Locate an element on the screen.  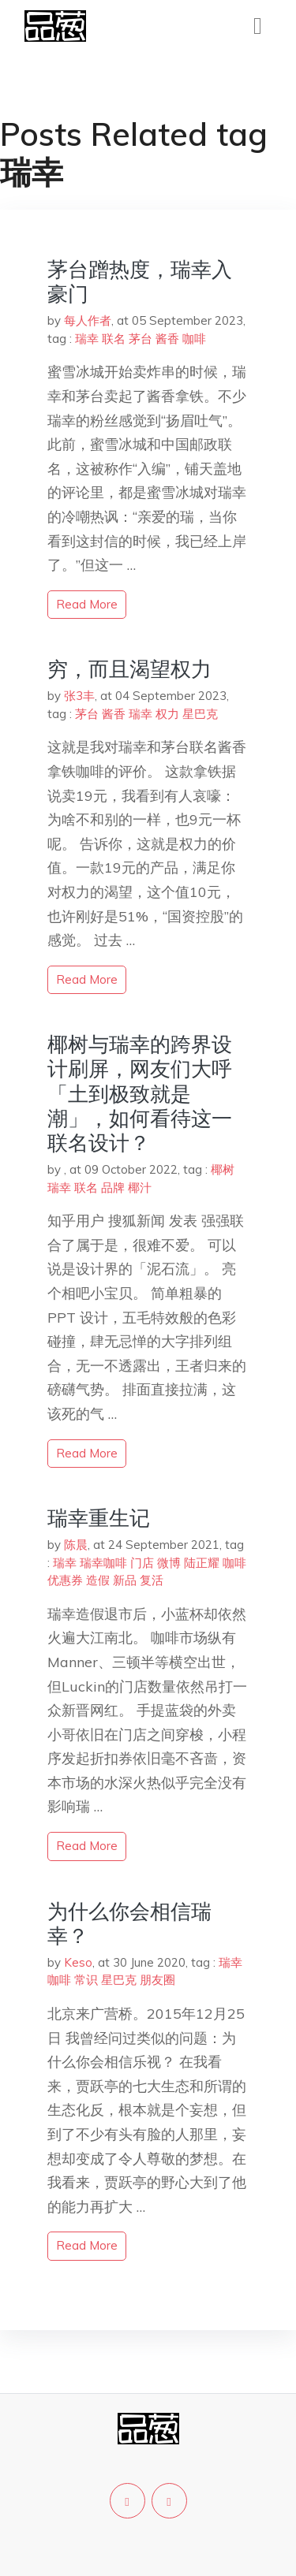
造假 is located at coordinates (98, 1580).